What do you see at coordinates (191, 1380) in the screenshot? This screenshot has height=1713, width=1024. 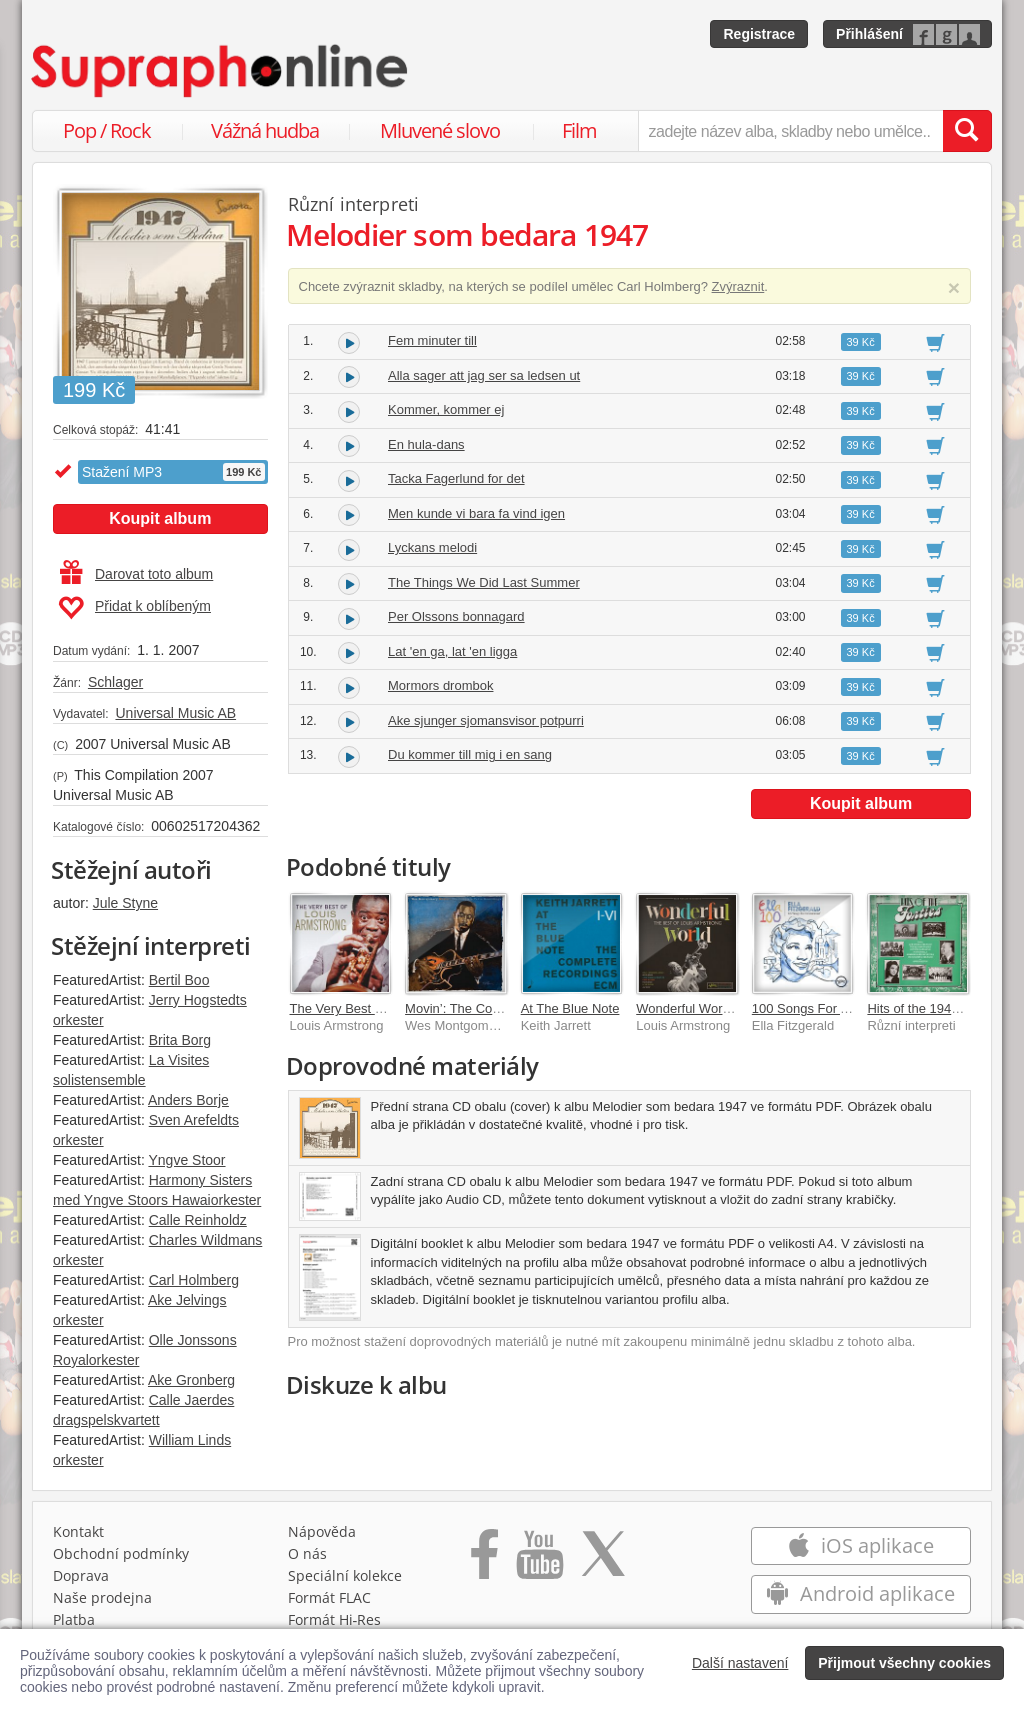 I see `Ake Gronberg` at bounding box center [191, 1380].